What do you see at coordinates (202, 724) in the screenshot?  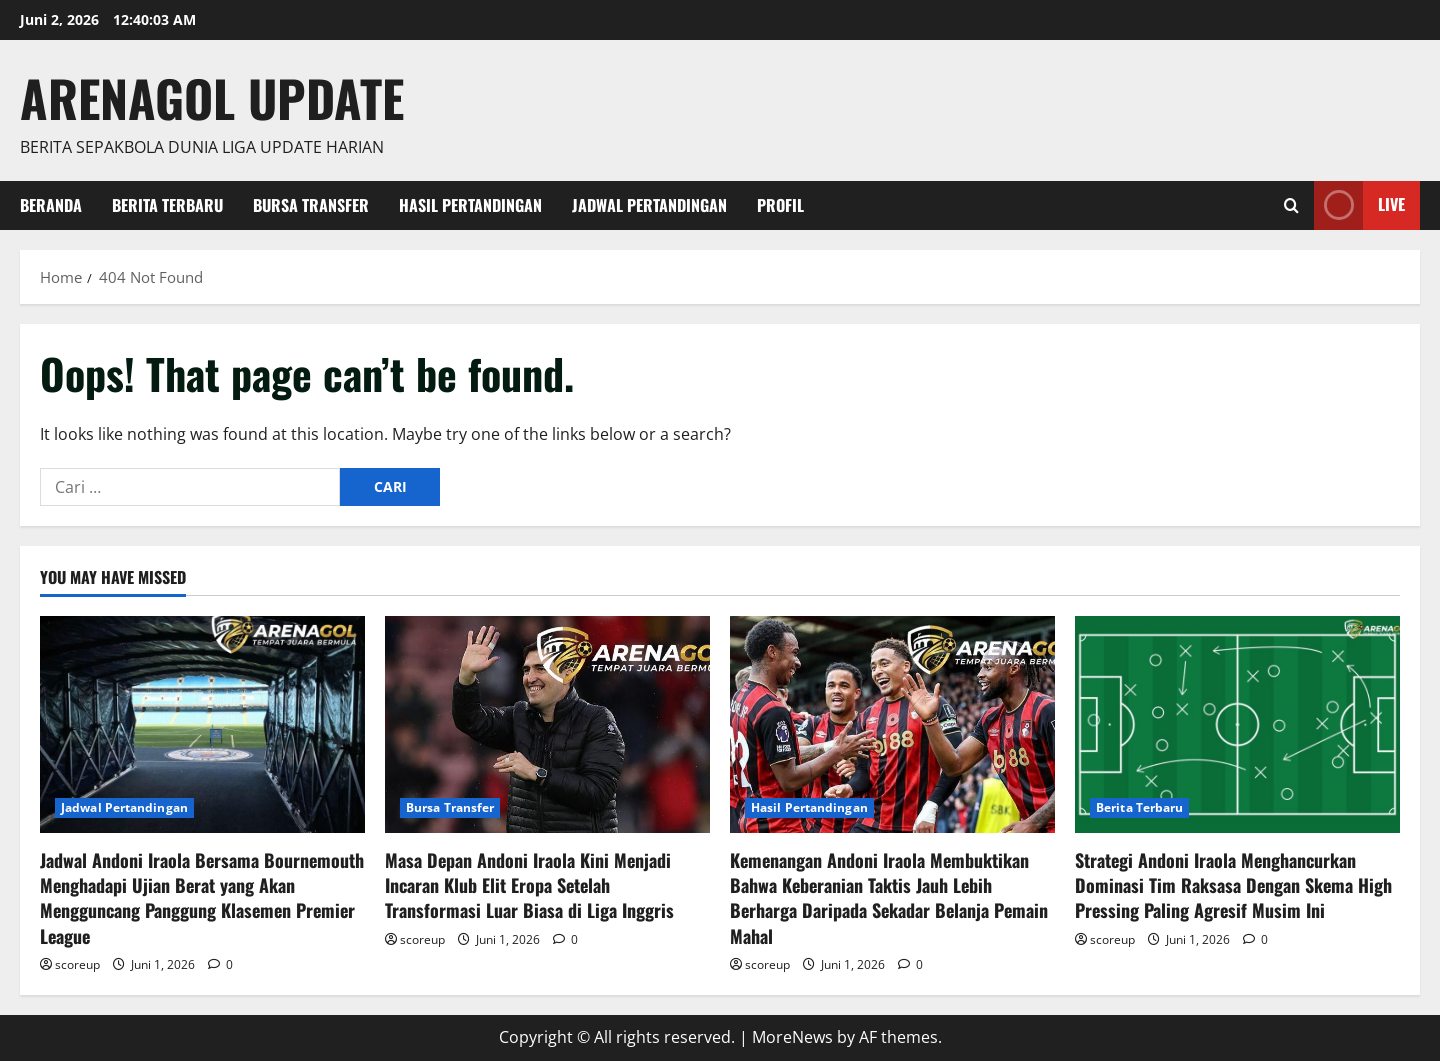 I see `[Jadwal Andoni Iraola Bersama Bournemouth Menghadapi Ujian Berat yang Akan Mengguncang Panggung Klasemen Premier League]` at bounding box center [202, 724].